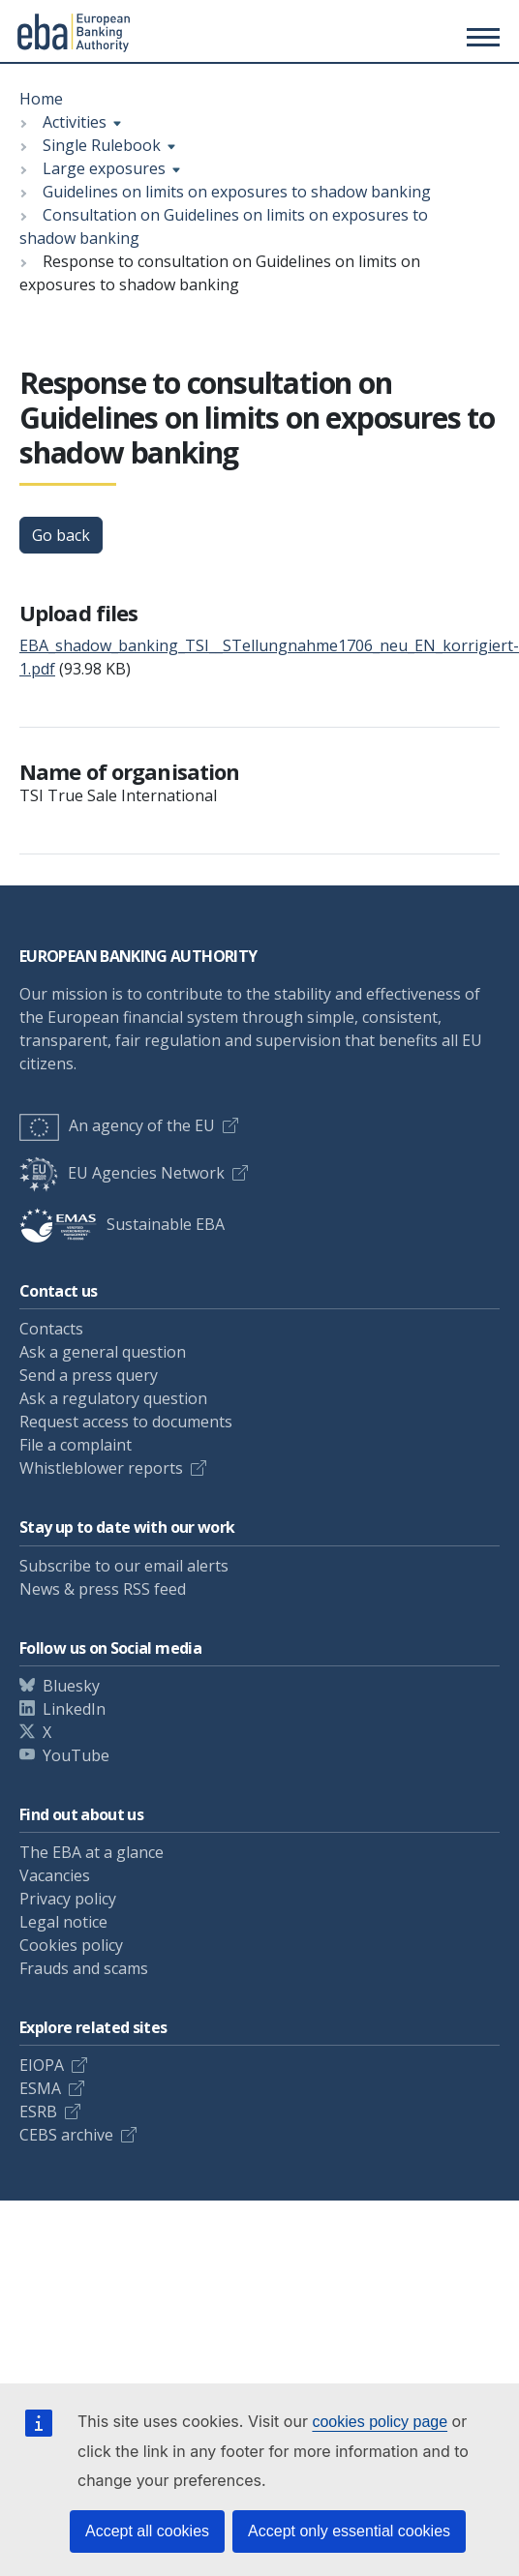 This screenshot has width=519, height=2576. Describe the element at coordinates (379, 2421) in the screenshot. I see `cookies policy page` at that location.